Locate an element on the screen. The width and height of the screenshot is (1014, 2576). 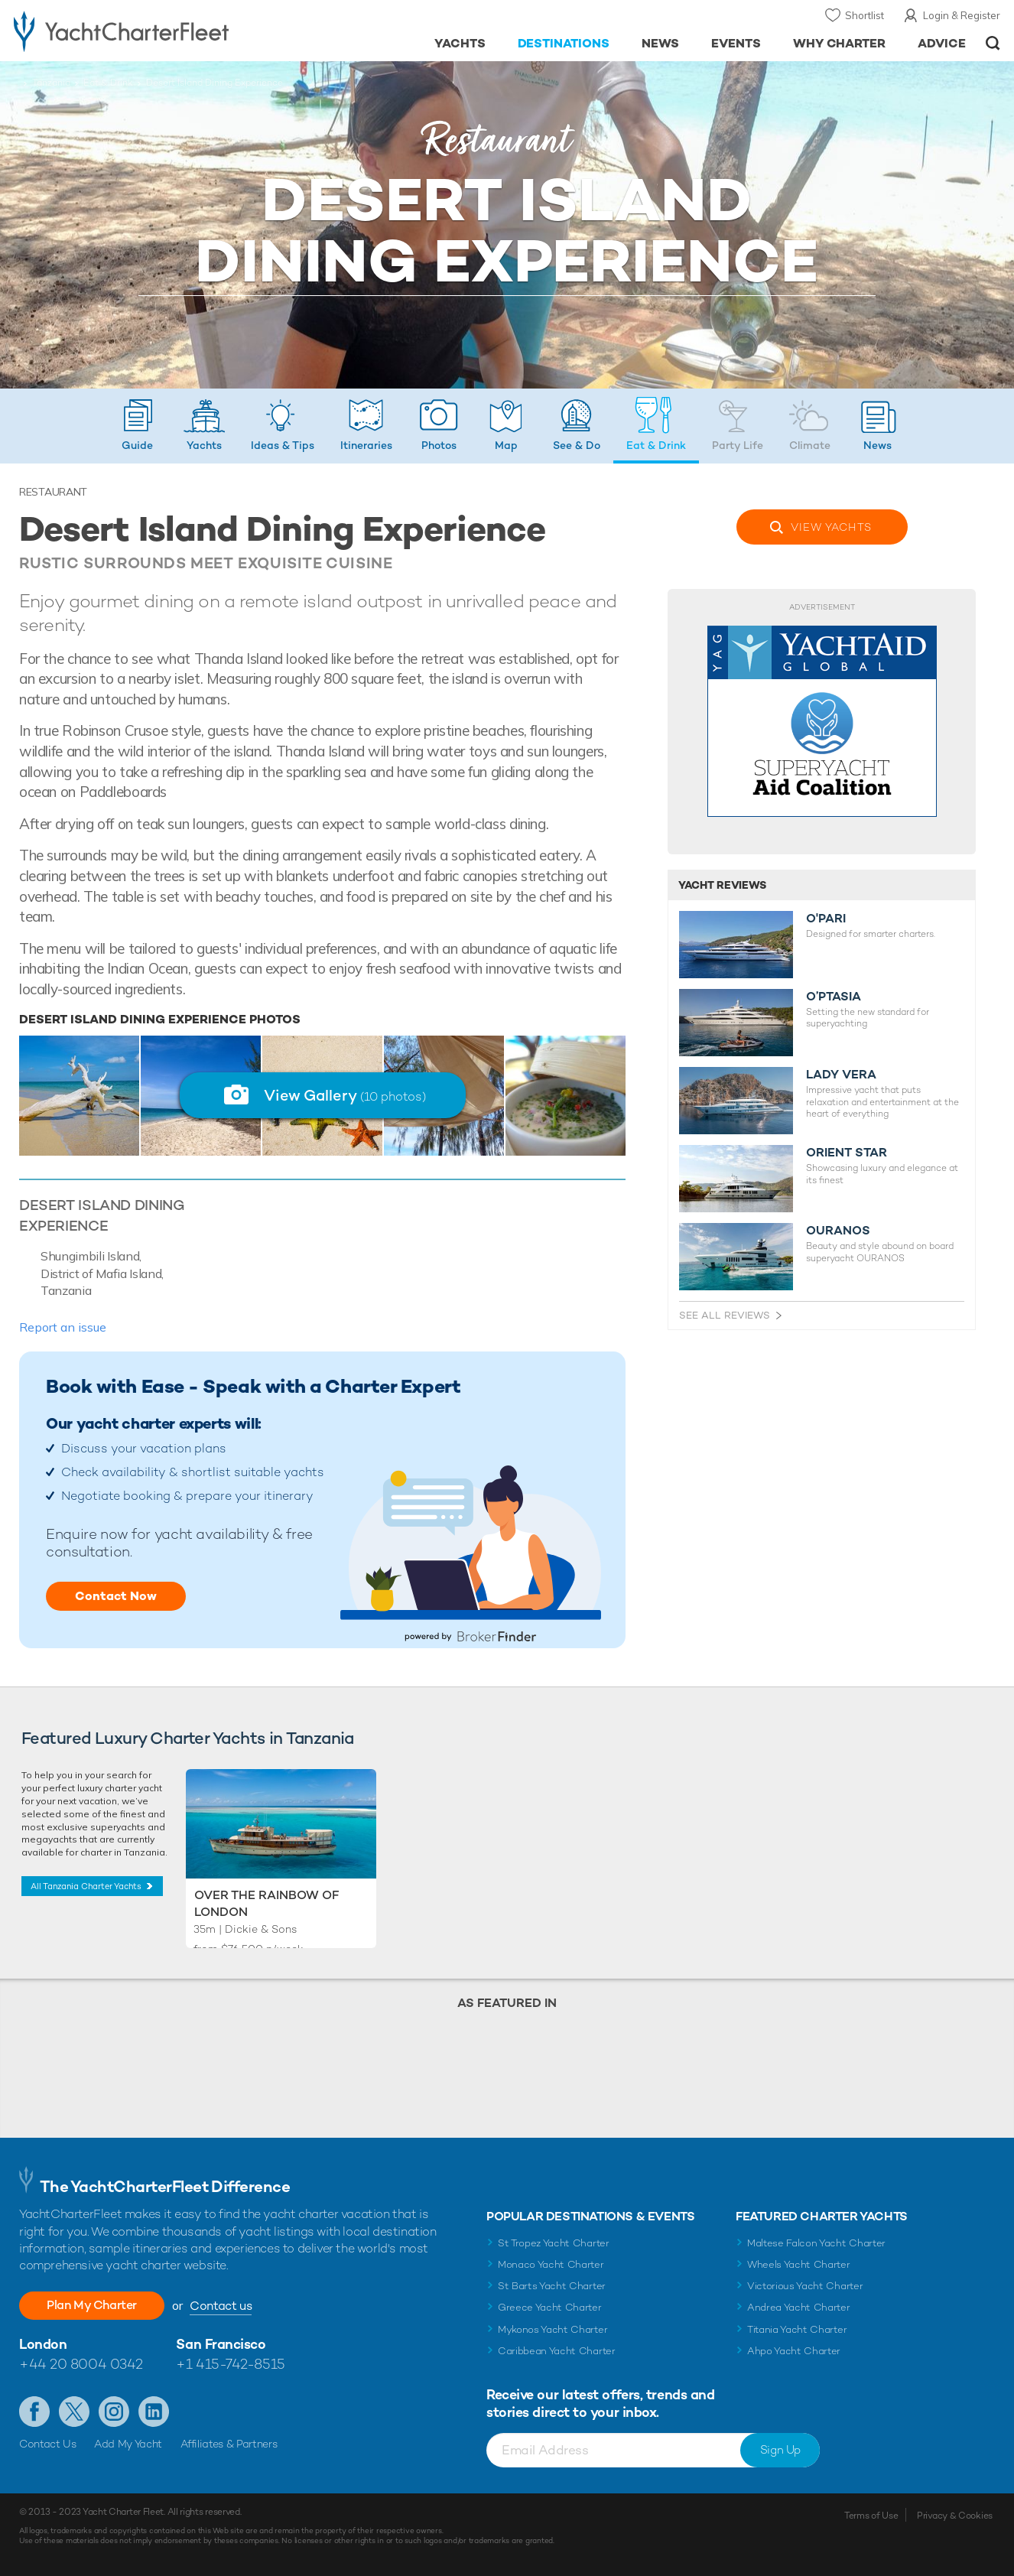
O’PTASIA is located at coordinates (833, 996).